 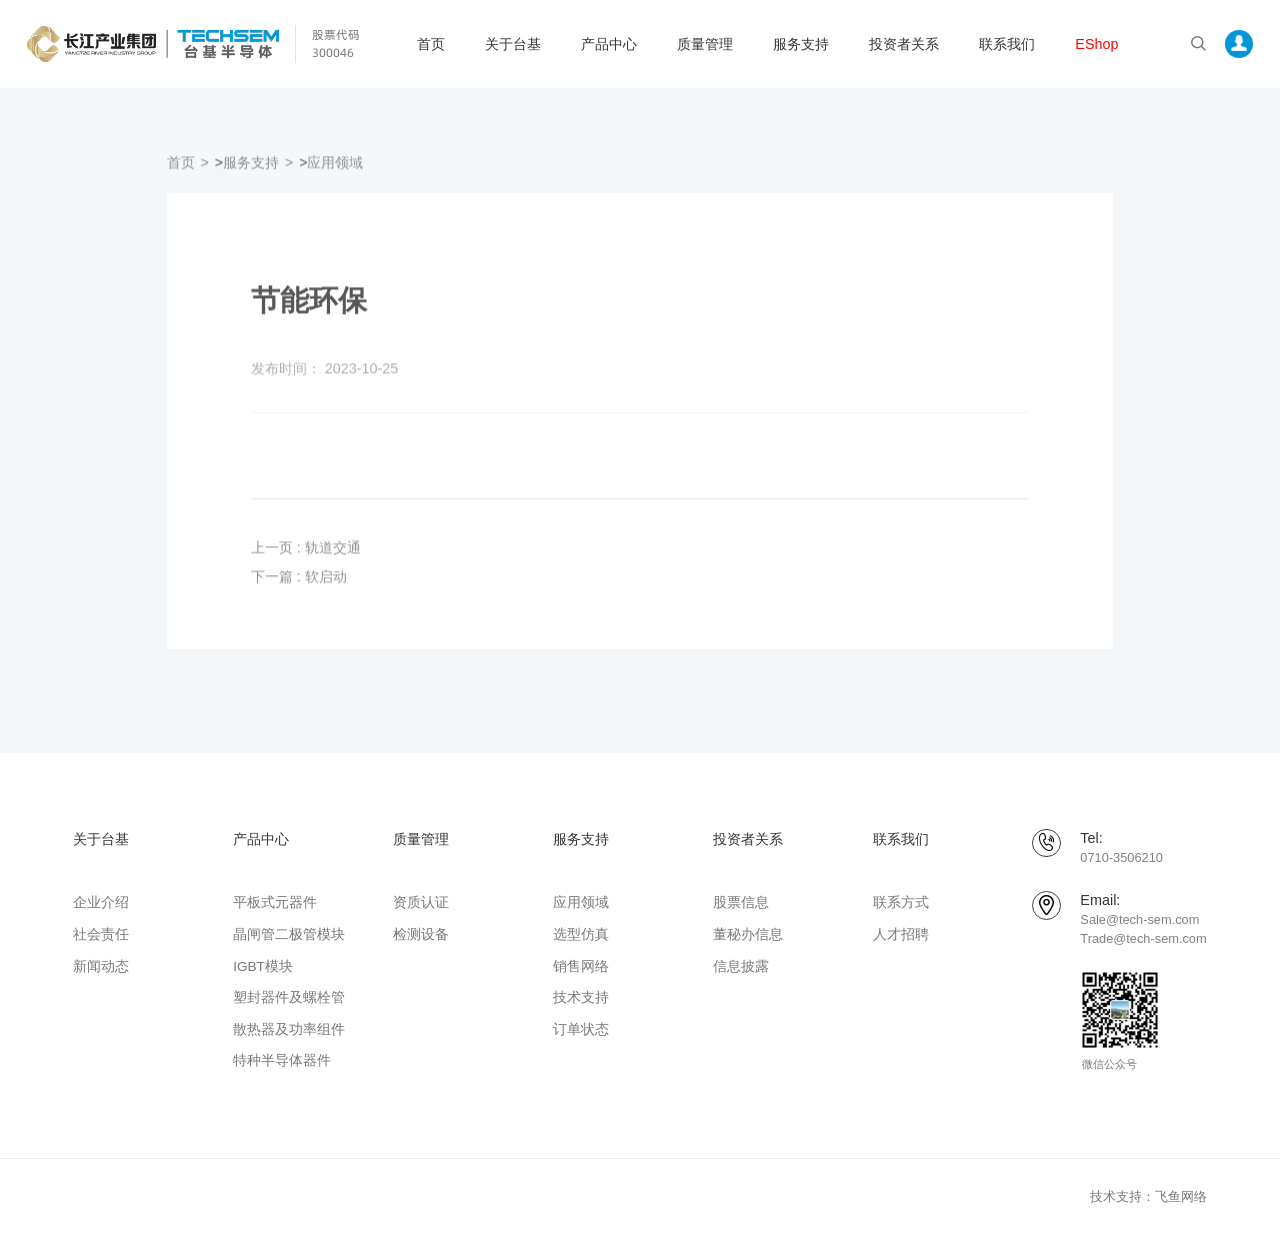 What do you see at coordinates (581, 1029) in the screenshot?
I see `订单状态` at bounding box center [581, 1029].